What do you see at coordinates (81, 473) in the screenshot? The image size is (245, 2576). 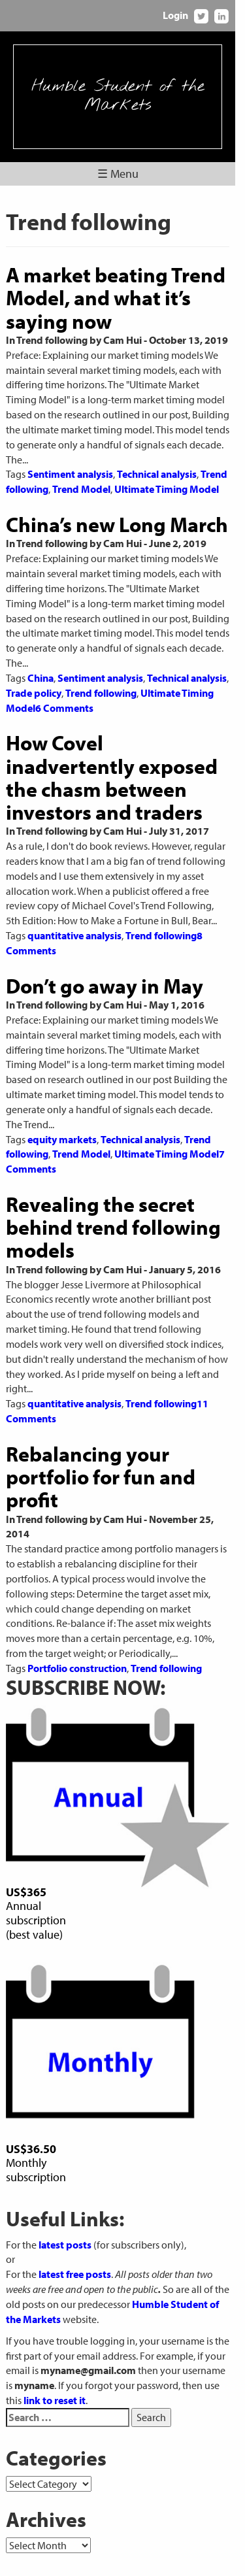 I see `Trend Model` at bounding box center [81, 473].